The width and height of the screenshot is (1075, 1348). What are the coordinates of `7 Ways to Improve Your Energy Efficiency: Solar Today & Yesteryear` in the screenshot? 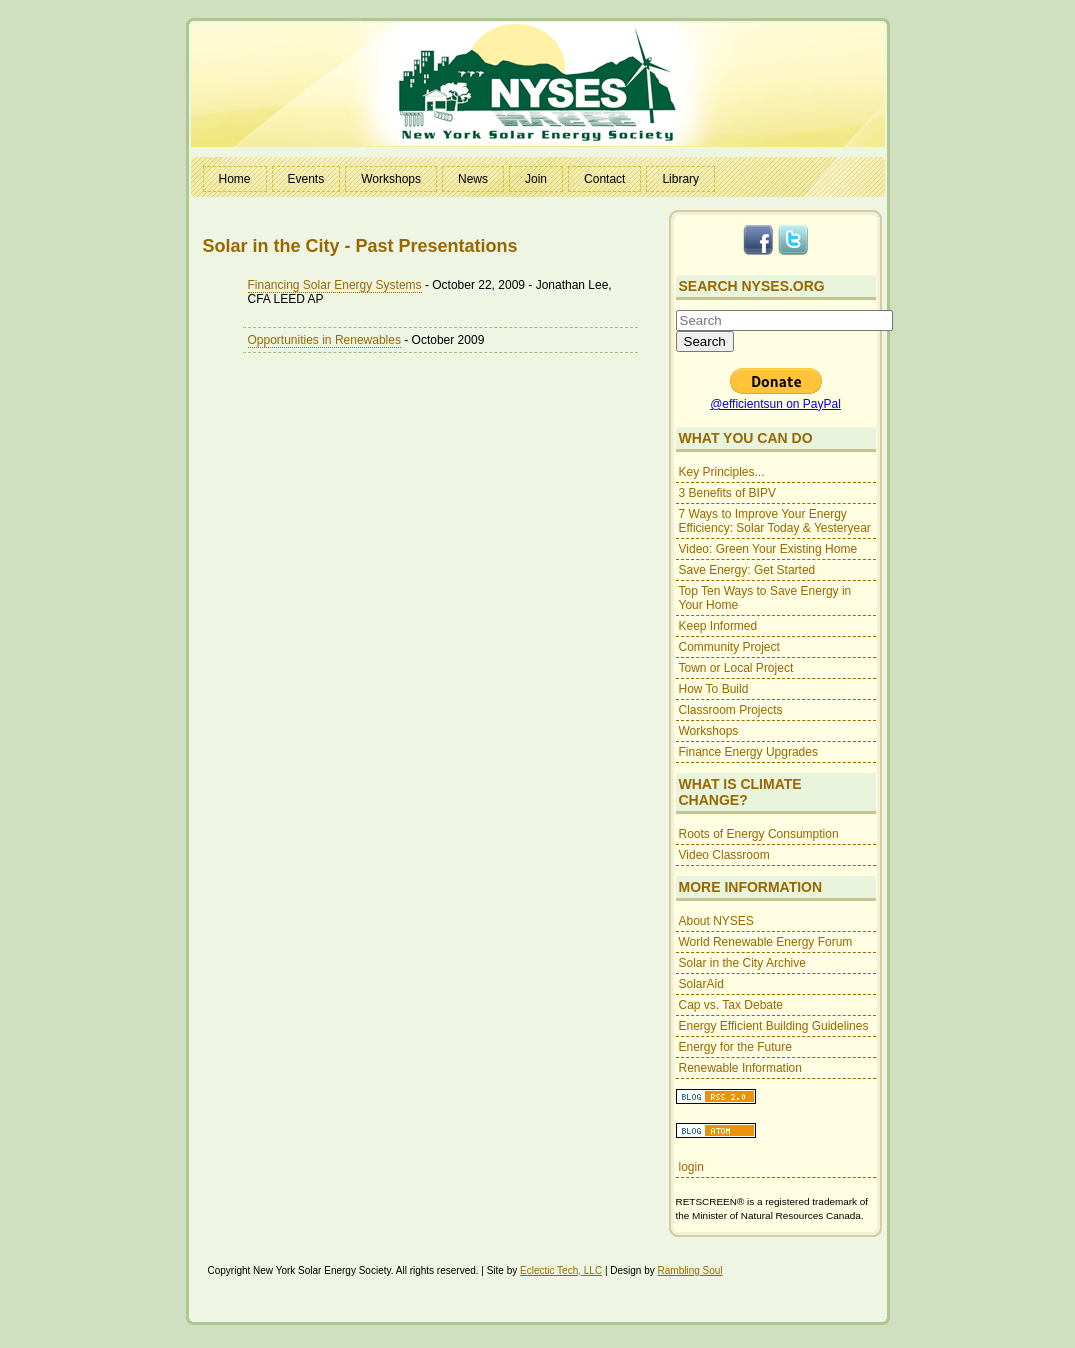 It's located at (775, 521).